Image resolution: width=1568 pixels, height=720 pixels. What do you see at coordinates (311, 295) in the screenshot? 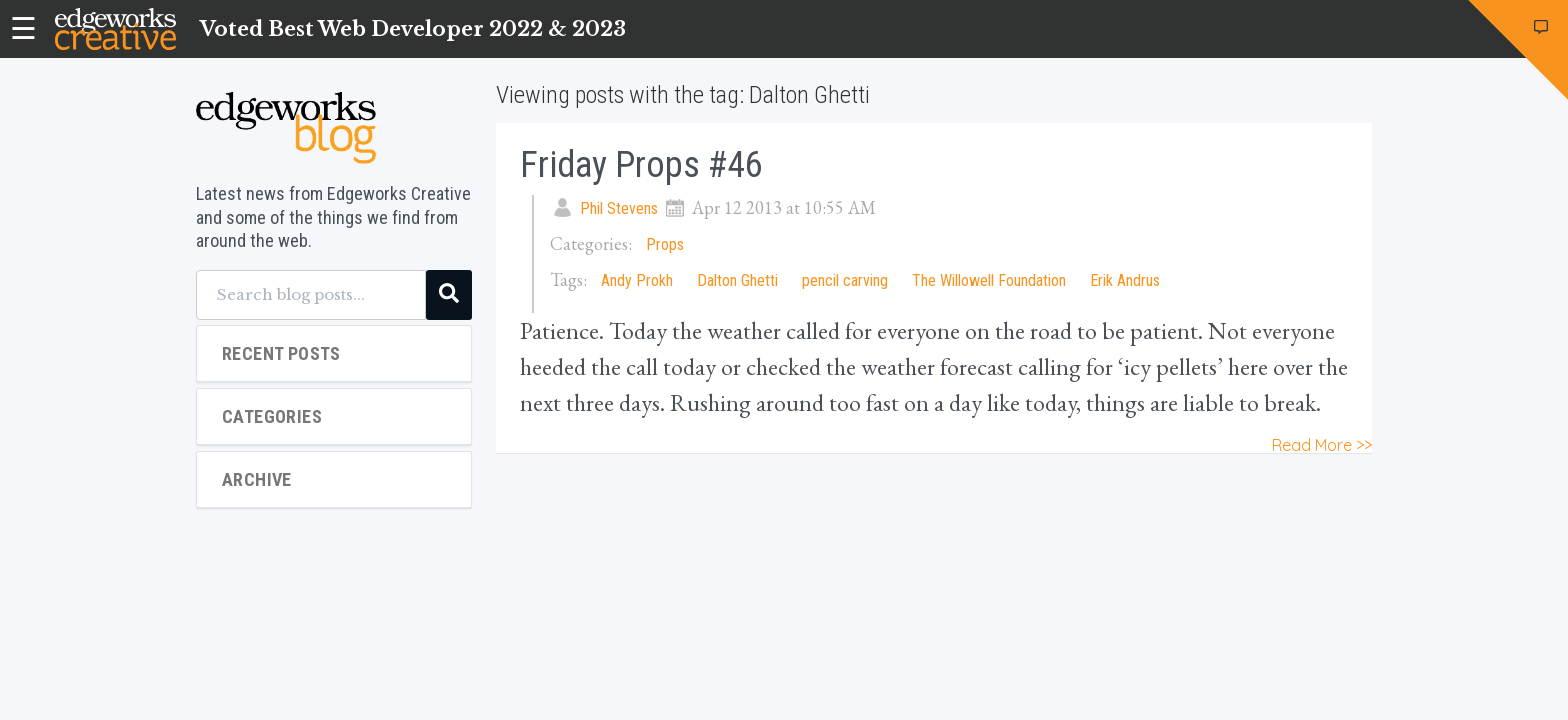
I see `[Search blog posts...]` at bounding box center [311, 295].